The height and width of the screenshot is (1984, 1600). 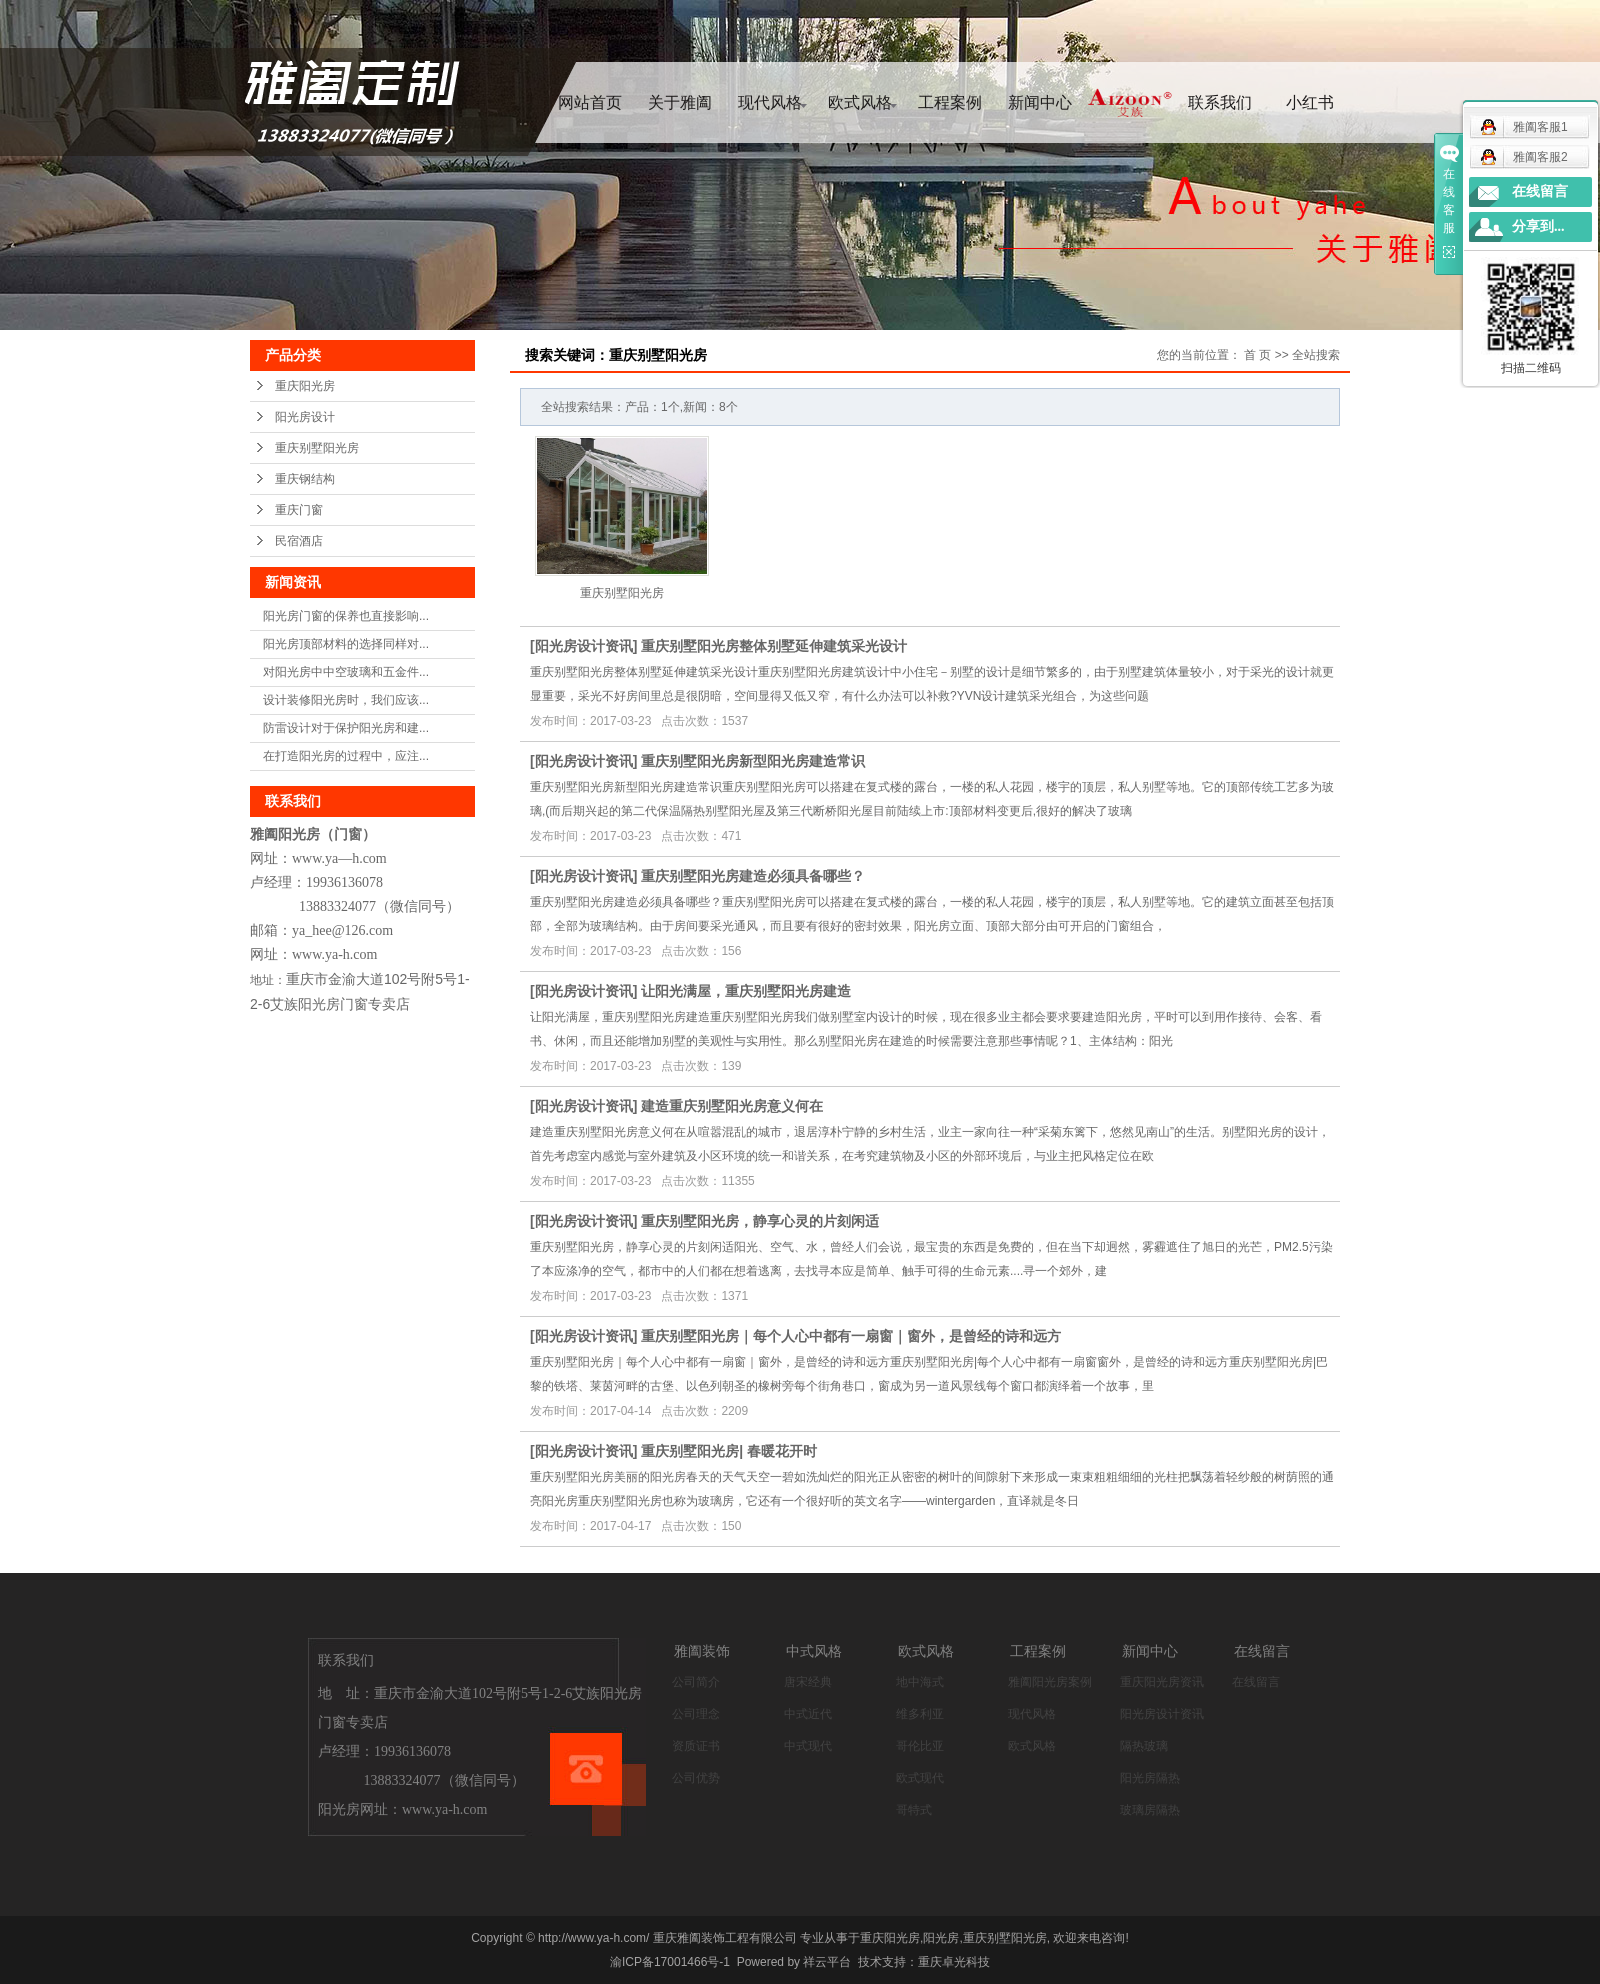 I want to click on 首 页, so click(x=1257, y=355).